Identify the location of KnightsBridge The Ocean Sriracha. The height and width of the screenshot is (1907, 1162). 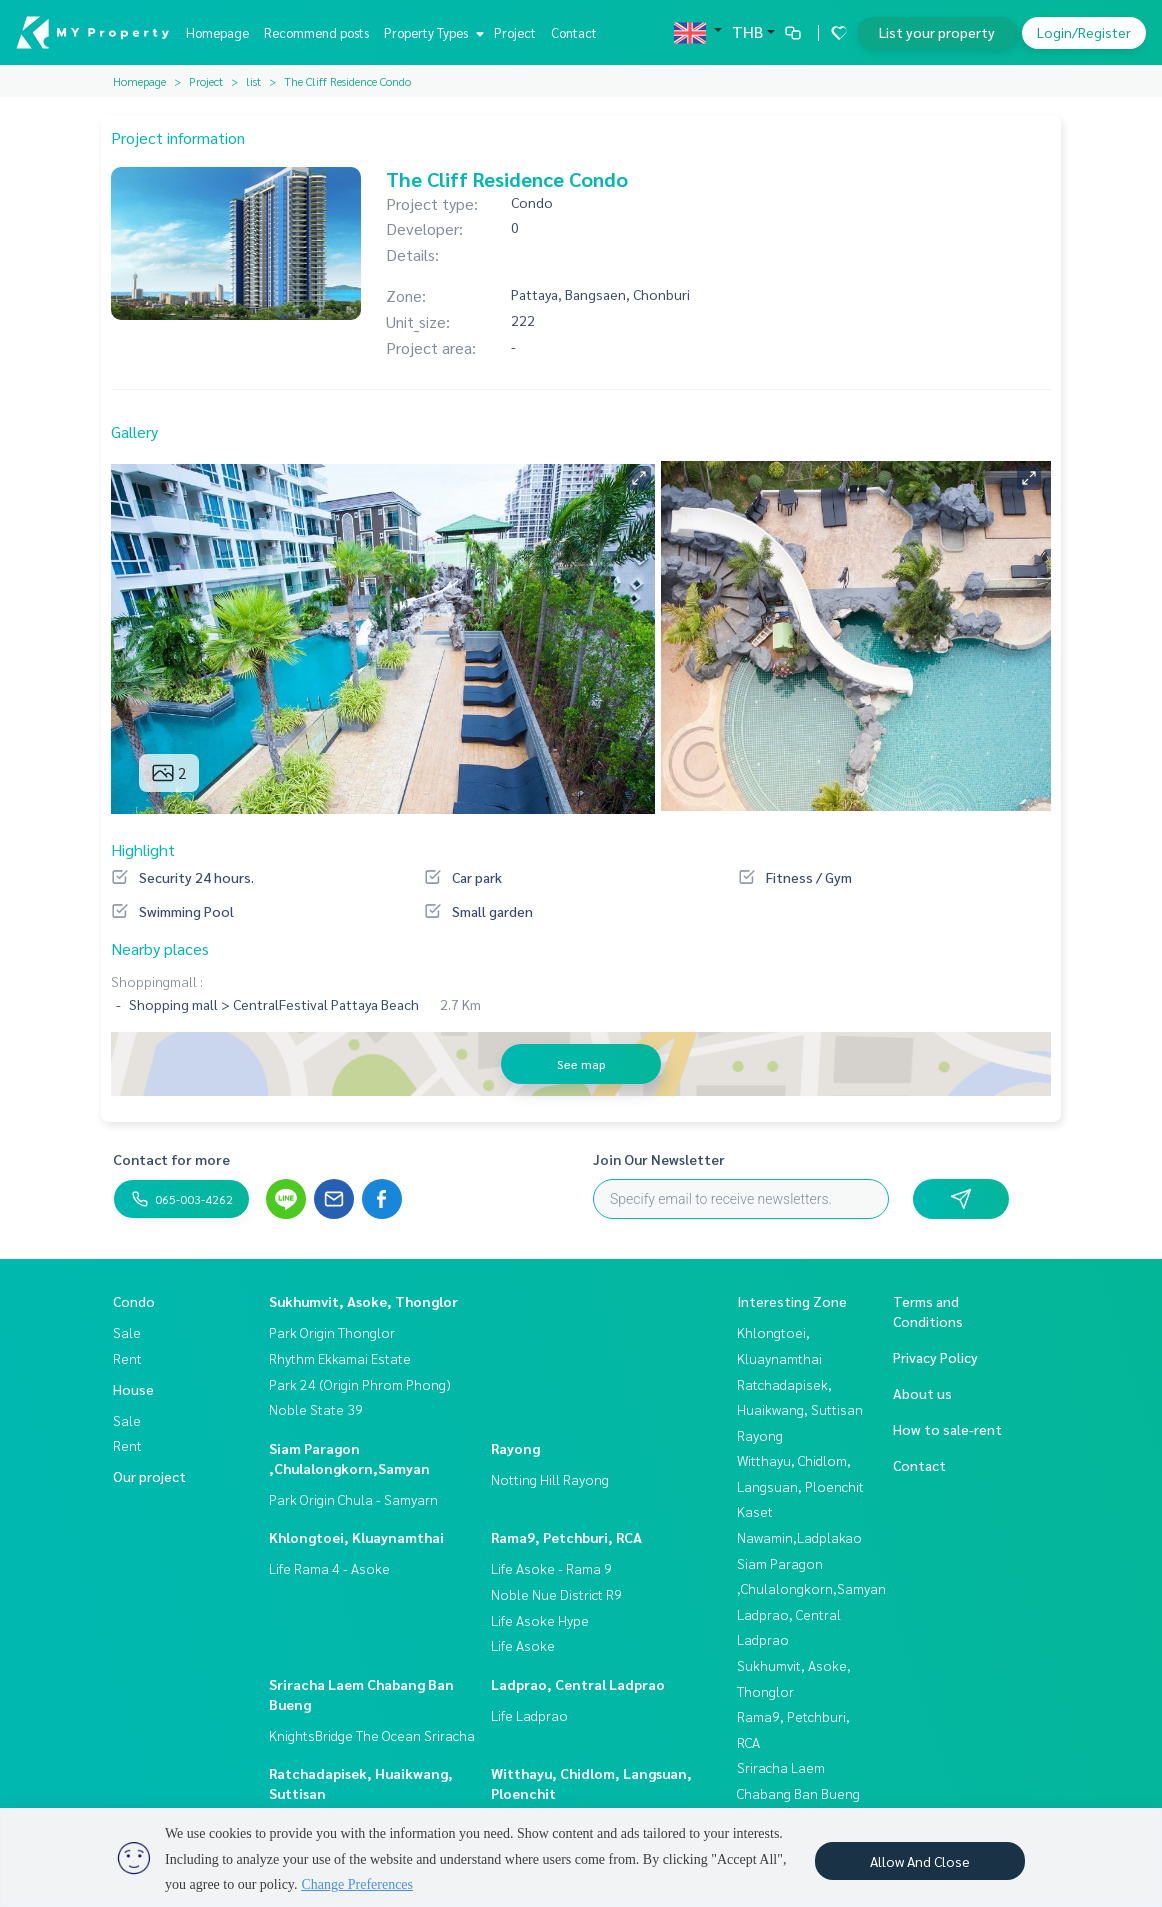
(372, 1735).